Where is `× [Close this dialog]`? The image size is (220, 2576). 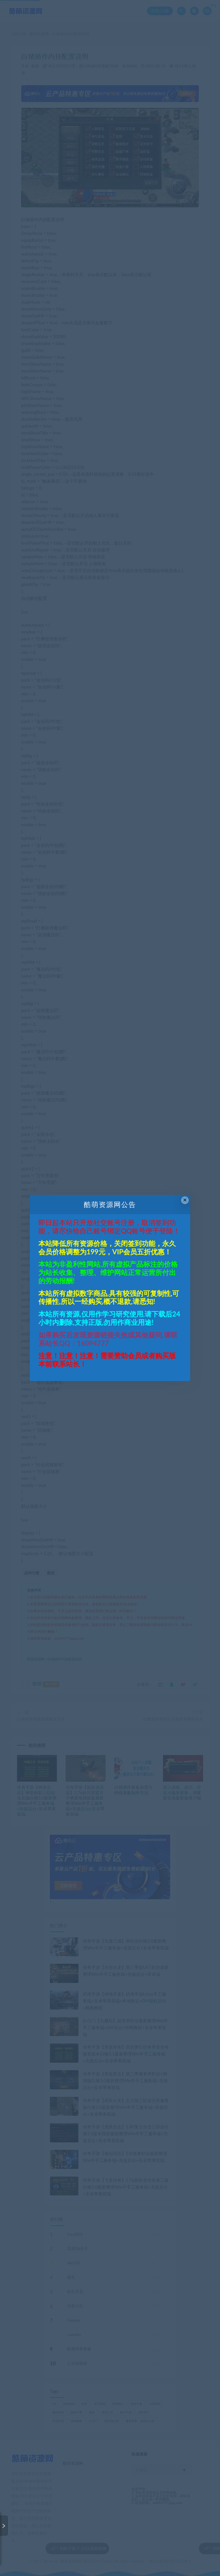 × [Close this dialog] is located at coordinates (185, 1200).